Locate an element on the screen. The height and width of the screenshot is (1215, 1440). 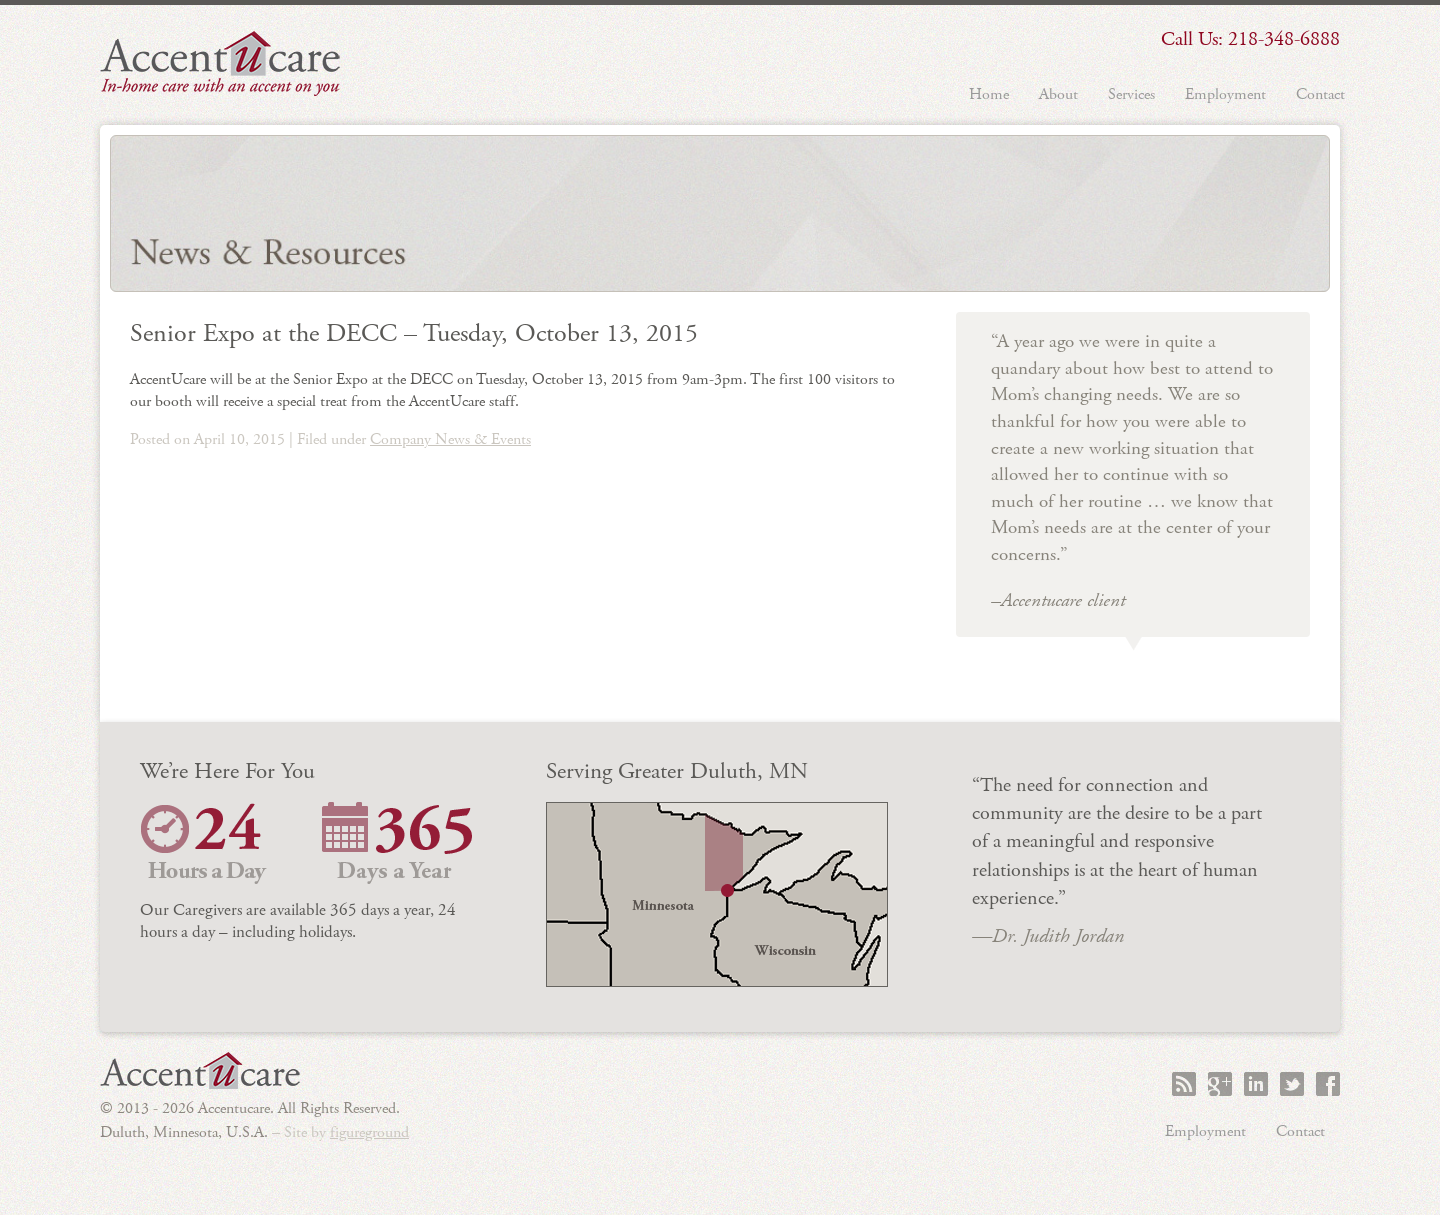
Contact is located at coordinates (1320, 94).